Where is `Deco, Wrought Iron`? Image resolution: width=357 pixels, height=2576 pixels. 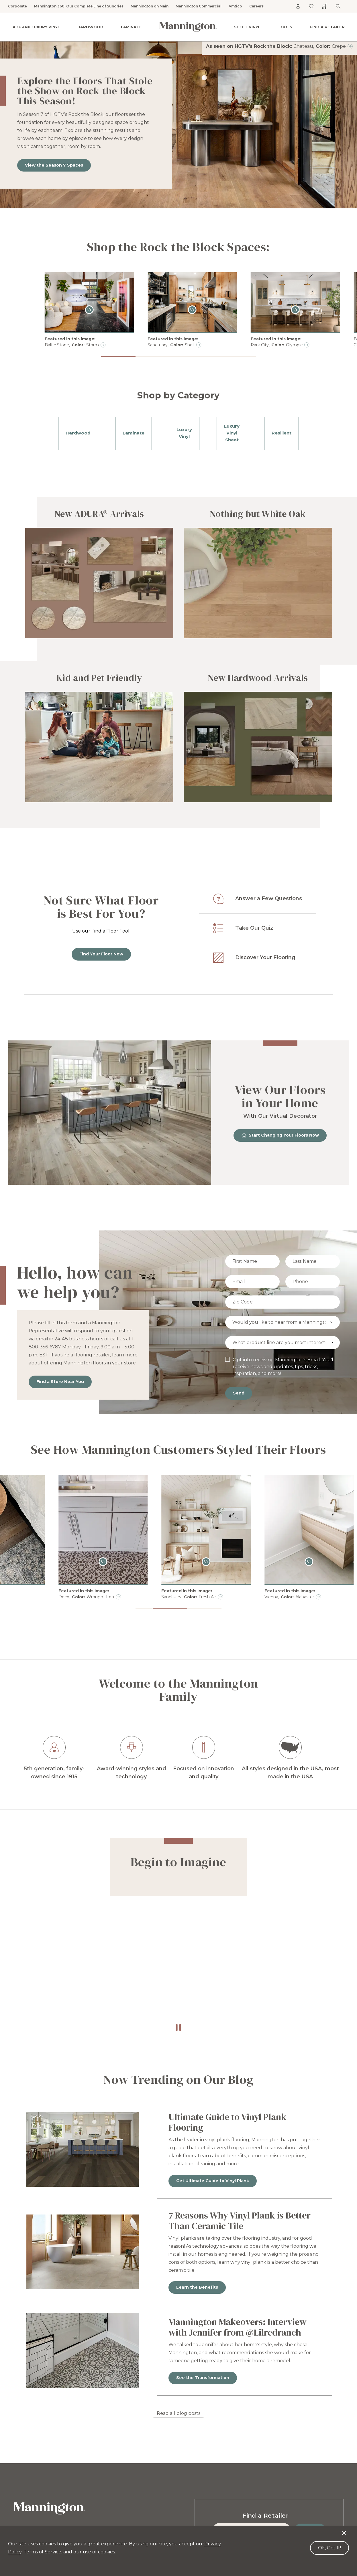 Deco, Wrought Iron is located at coordinates (175, 1597).